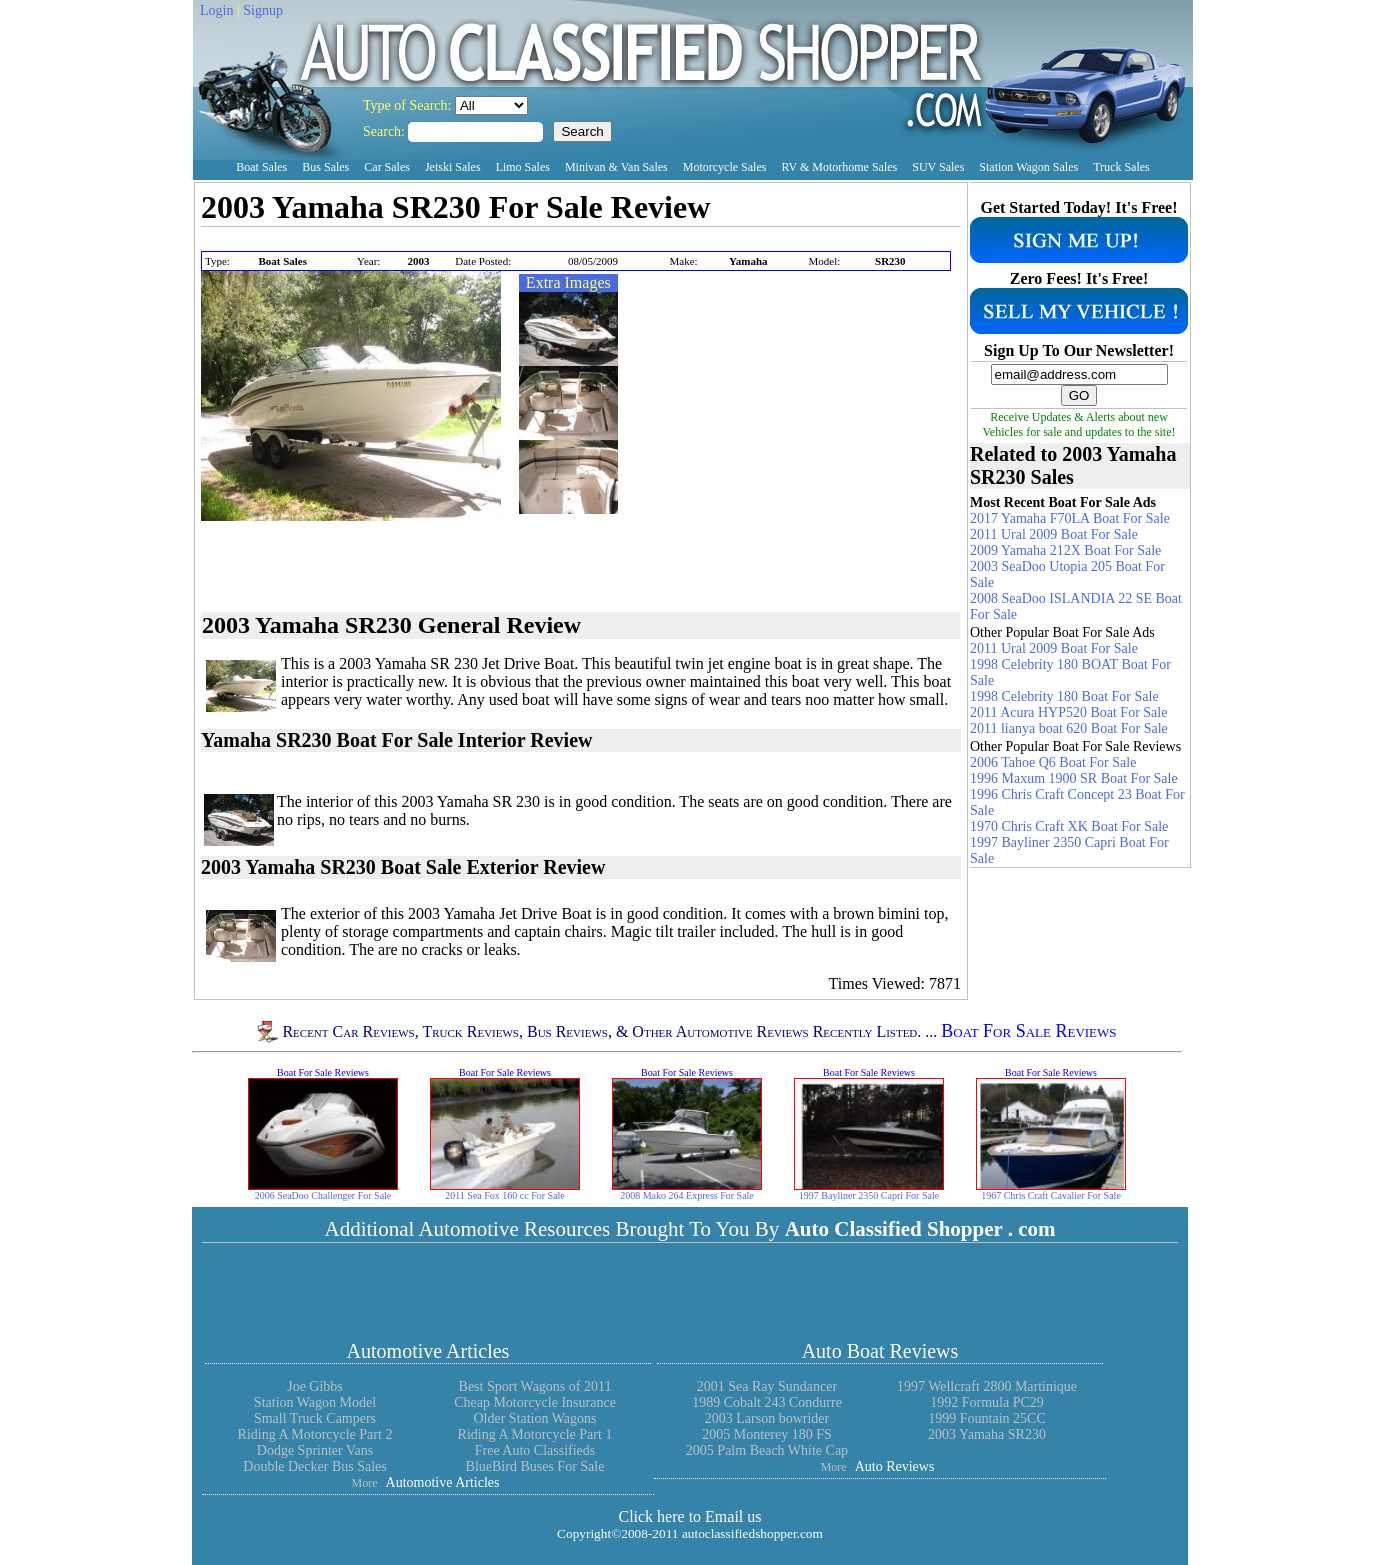 Image resolution: width=1388 pixels, height=1565 pixels. Describe the element at coordinates (535, 1450) in the screenshot. I see `Free Auto Classifieds` at that location.